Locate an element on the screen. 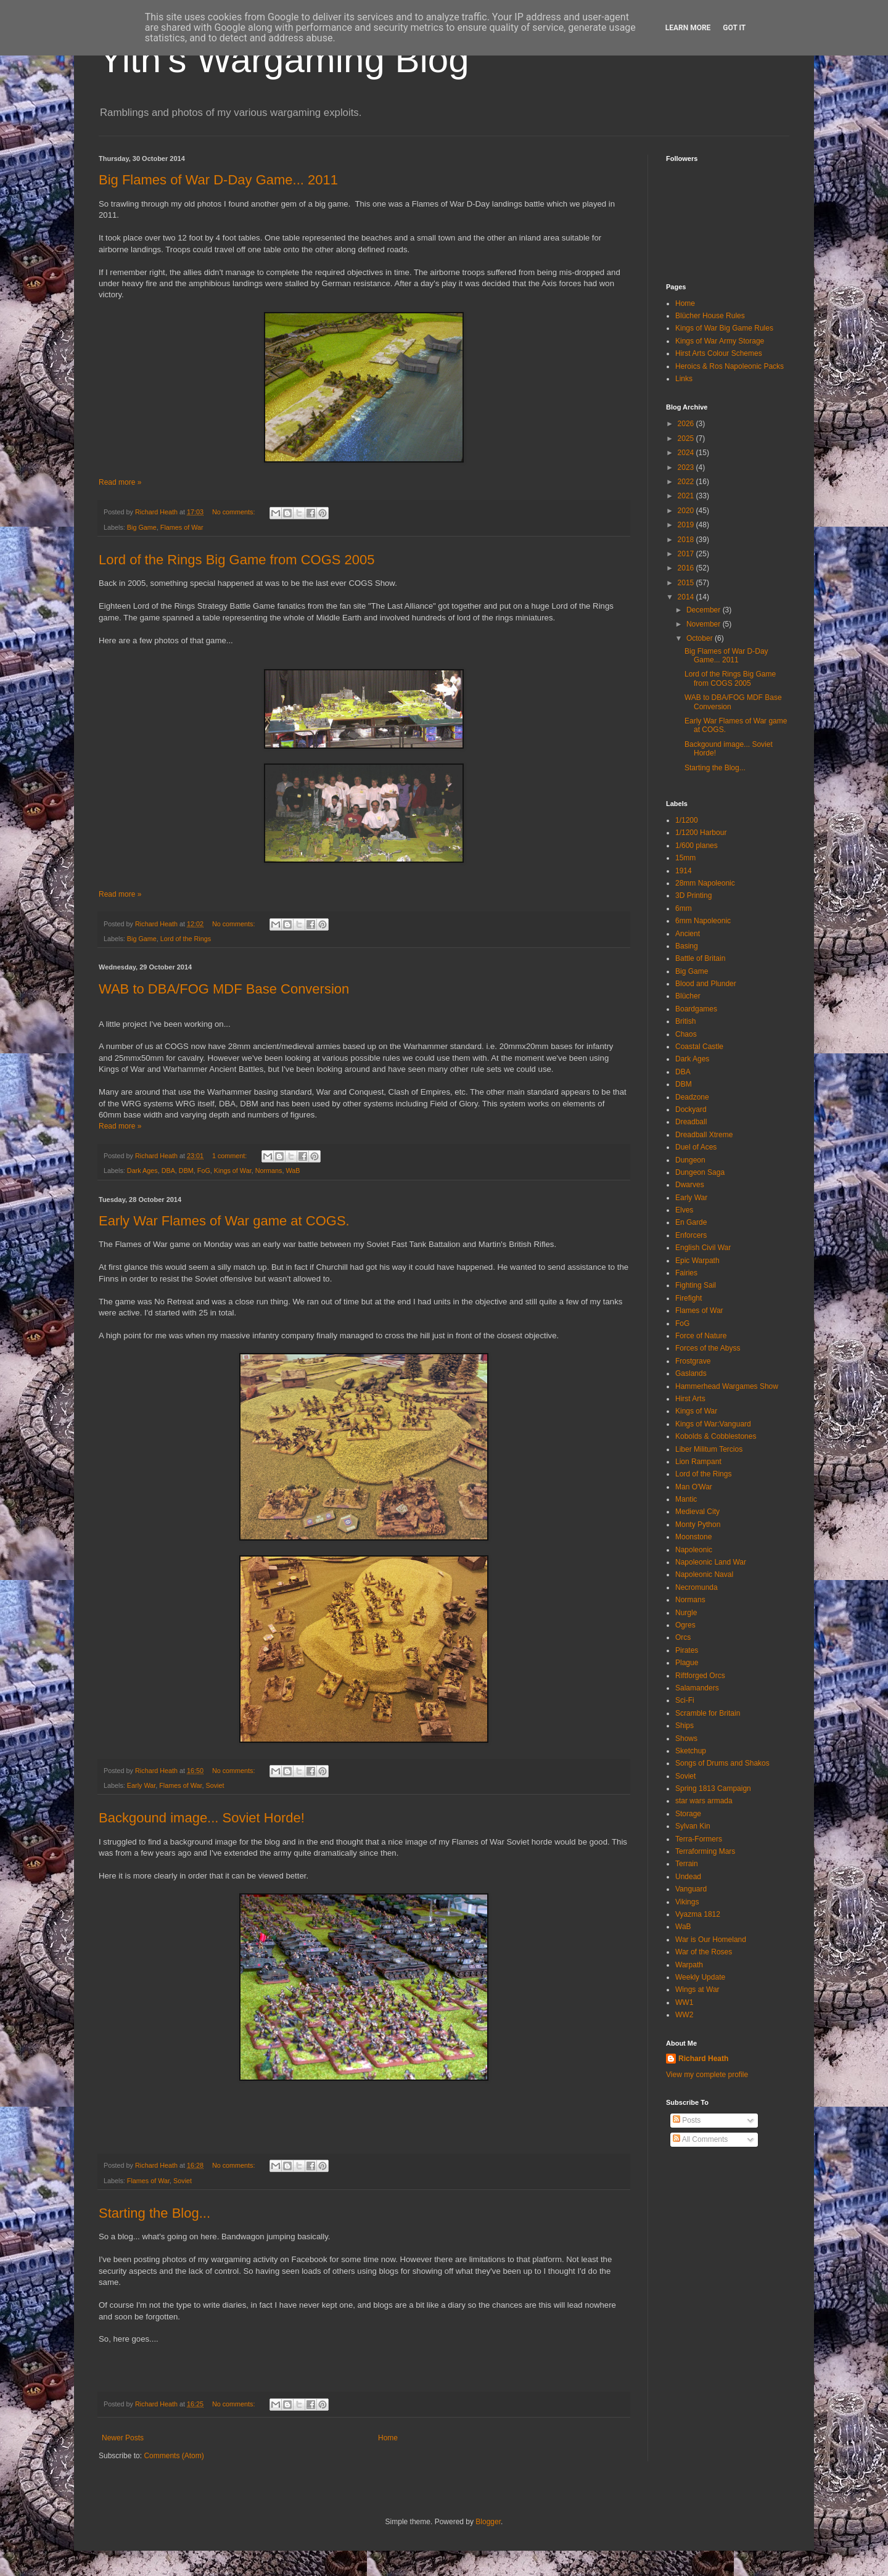 The height and width of the screenshot is (2576, 888). Terrain is located at coordinates (686, 1863).